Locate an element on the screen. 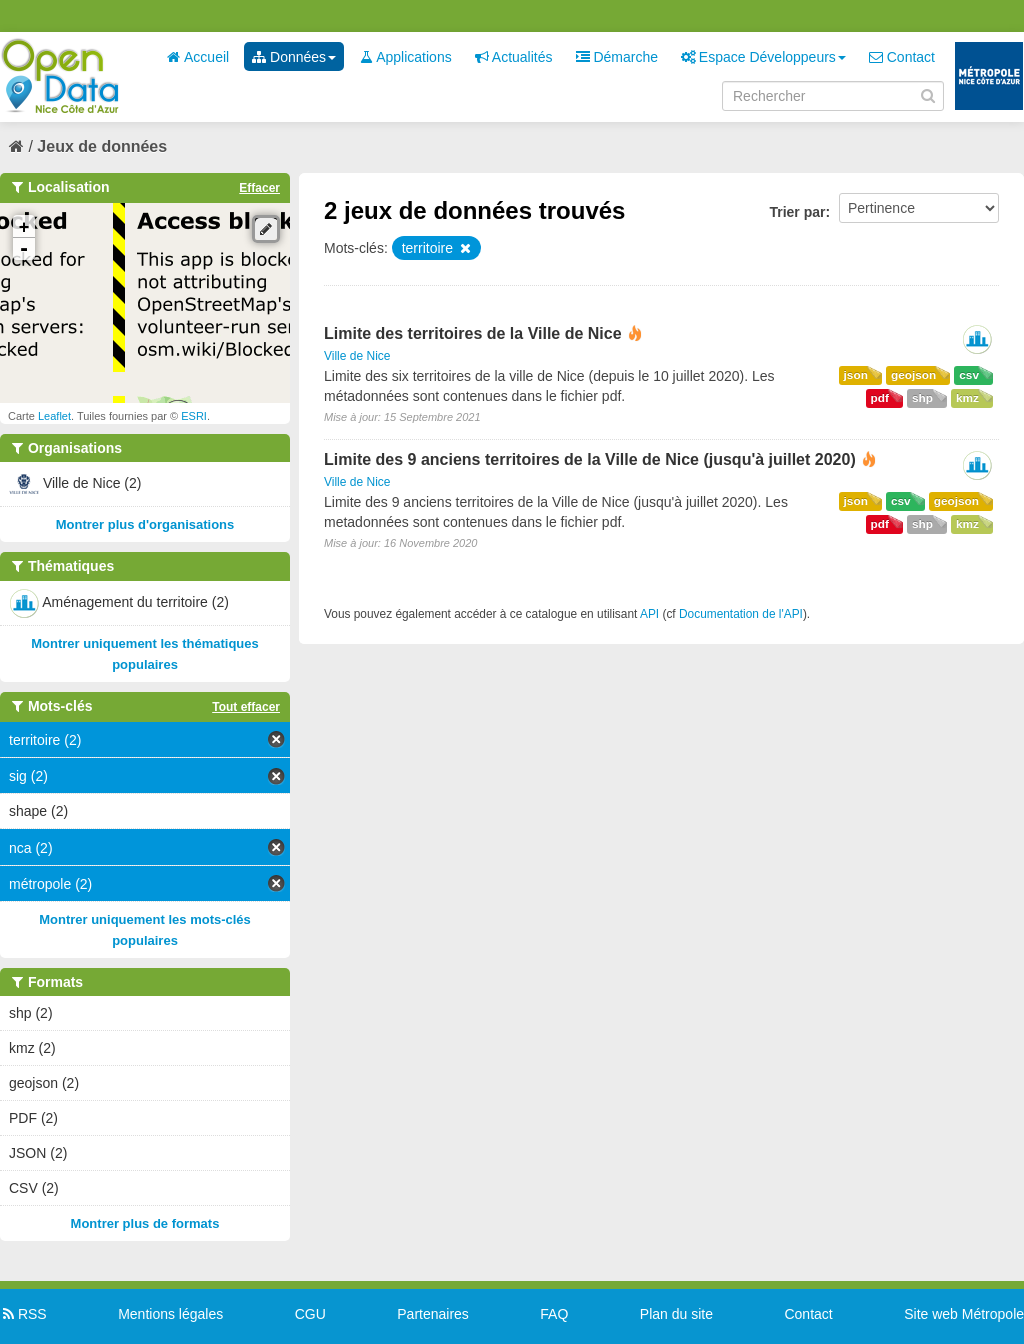 The image size is (1024, 1344). Plan du site is located at coordinates (676, 1314).